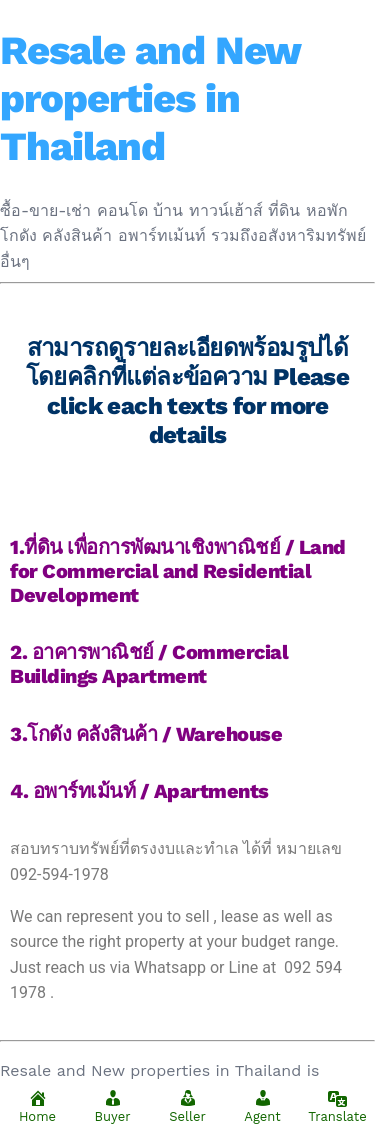  I want to click on 3.โกดัง คลังสินค้า / Warehouse, so click(146, 734).